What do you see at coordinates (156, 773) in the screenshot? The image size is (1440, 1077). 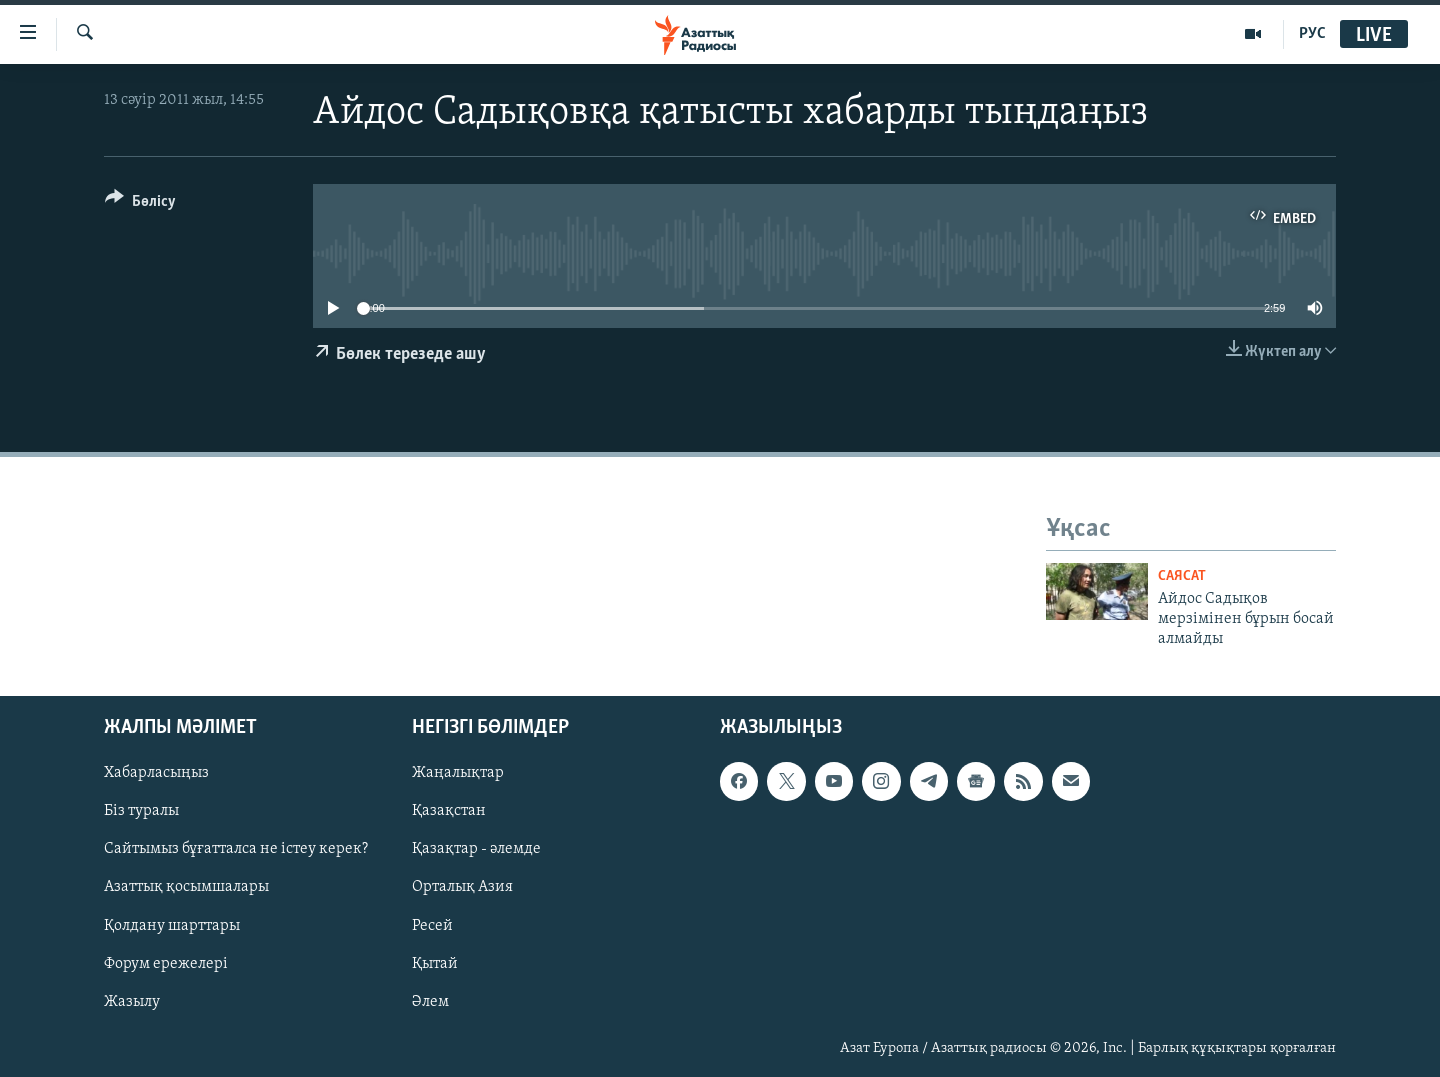 I see `Хабарласыңыз` at bounding box center [156, 773].